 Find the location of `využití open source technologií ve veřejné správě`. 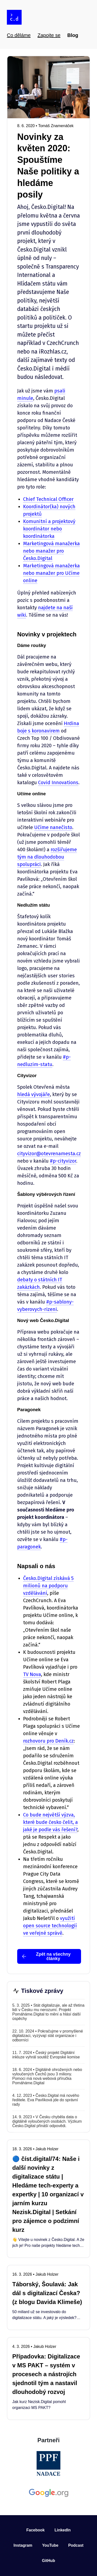

využití open source technologií ve veřejné správě is located at coordinates (50, 1925).